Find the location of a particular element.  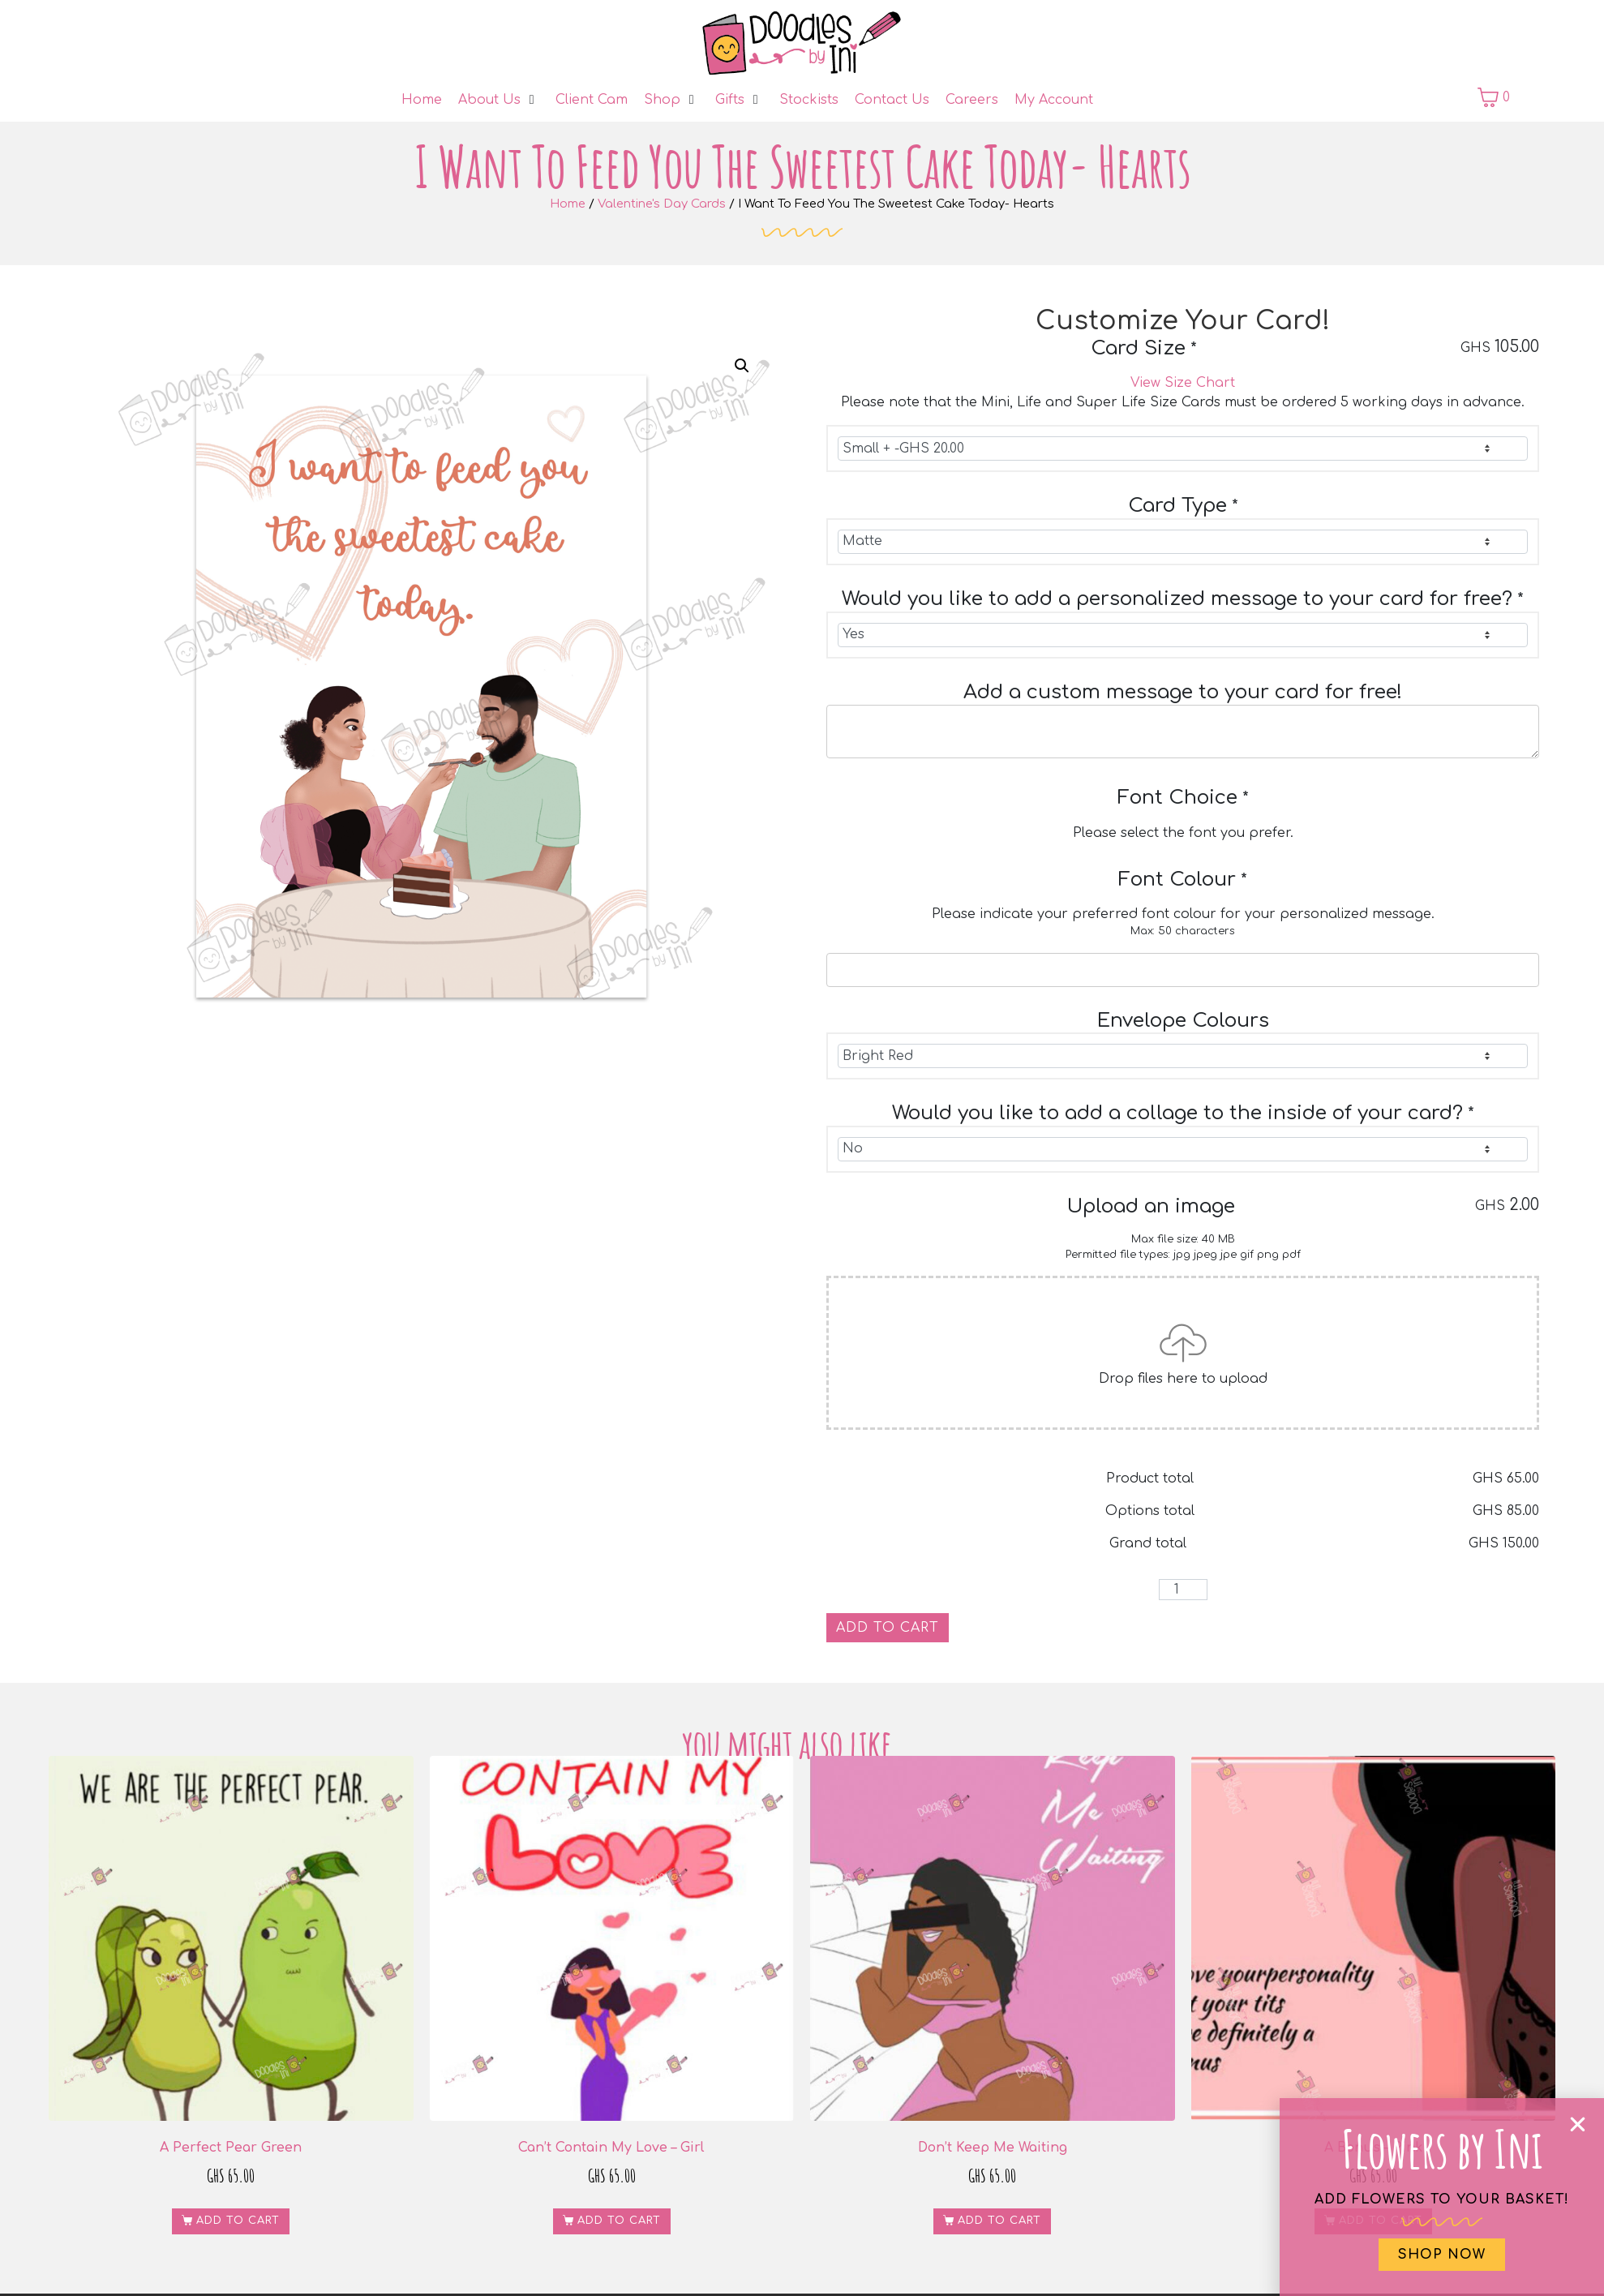

Add to cart [button] is located at coordinates (238, 2220).